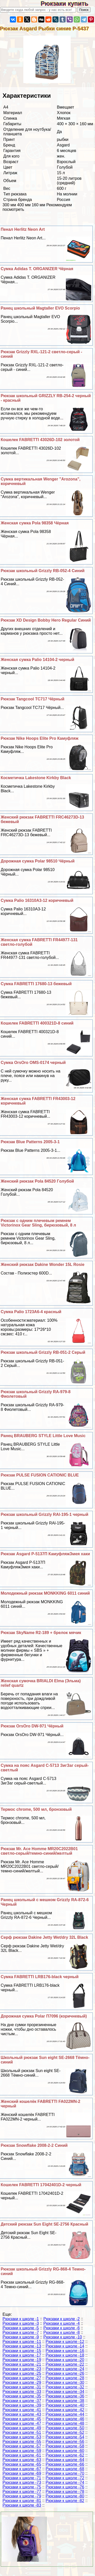 This screenshot has height=2576, width=95. What do you see at coordinates (22, 2405) in the screenshot?
I see `Рюкзаки к школе -39` at bounding box center [22, 2405].